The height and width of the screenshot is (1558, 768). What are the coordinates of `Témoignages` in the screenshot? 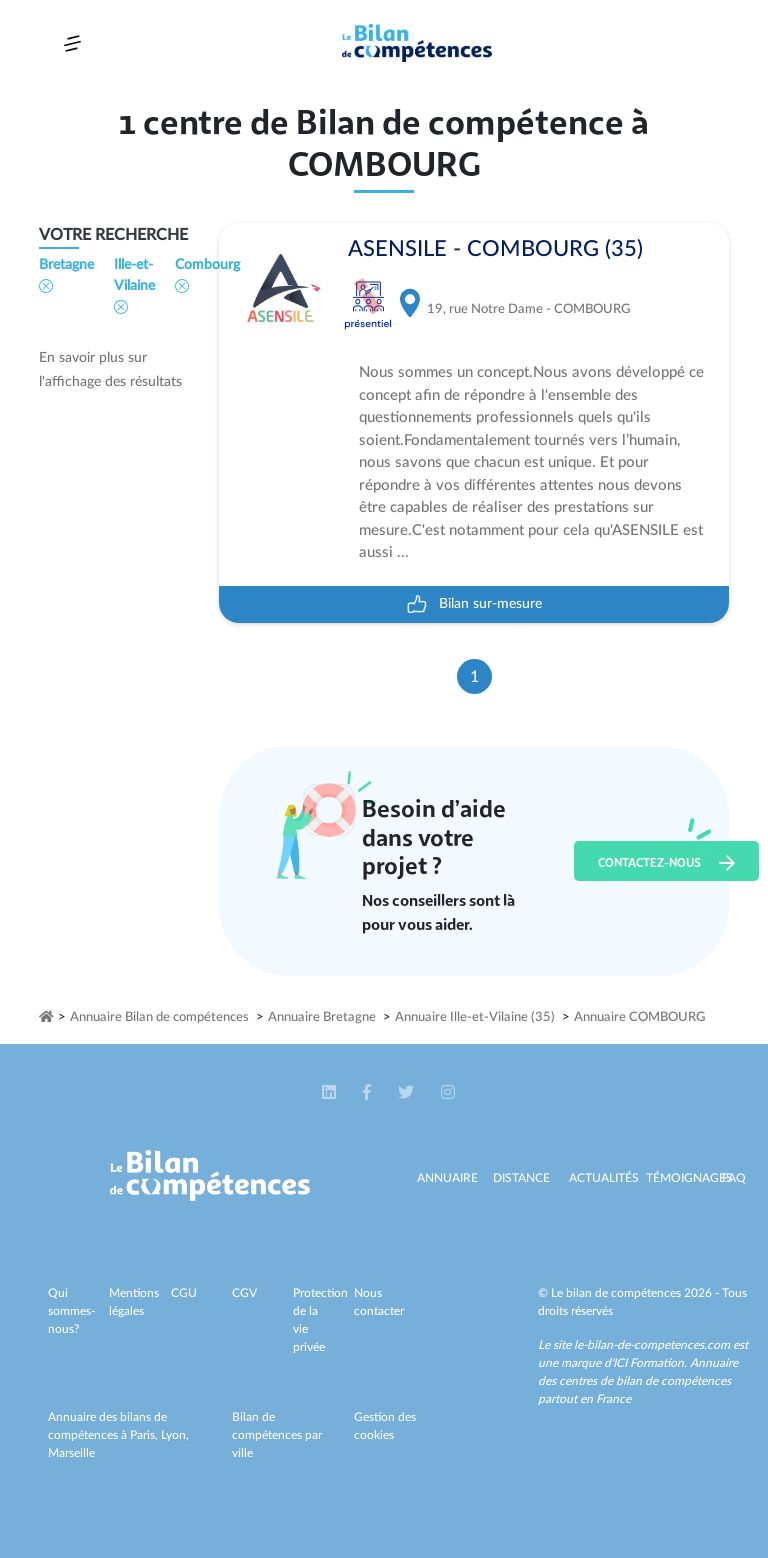 It's located at (689, 1178).